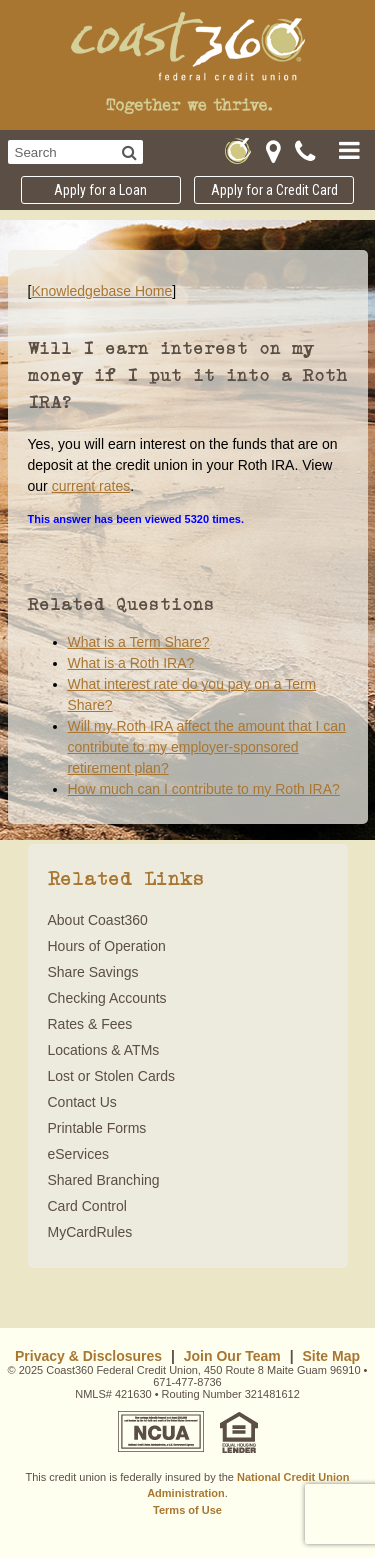 The image size is (375, 1558). Describe the element at coordinates (82, 1102) in the screenshot. I see `Contact Us` at that location.